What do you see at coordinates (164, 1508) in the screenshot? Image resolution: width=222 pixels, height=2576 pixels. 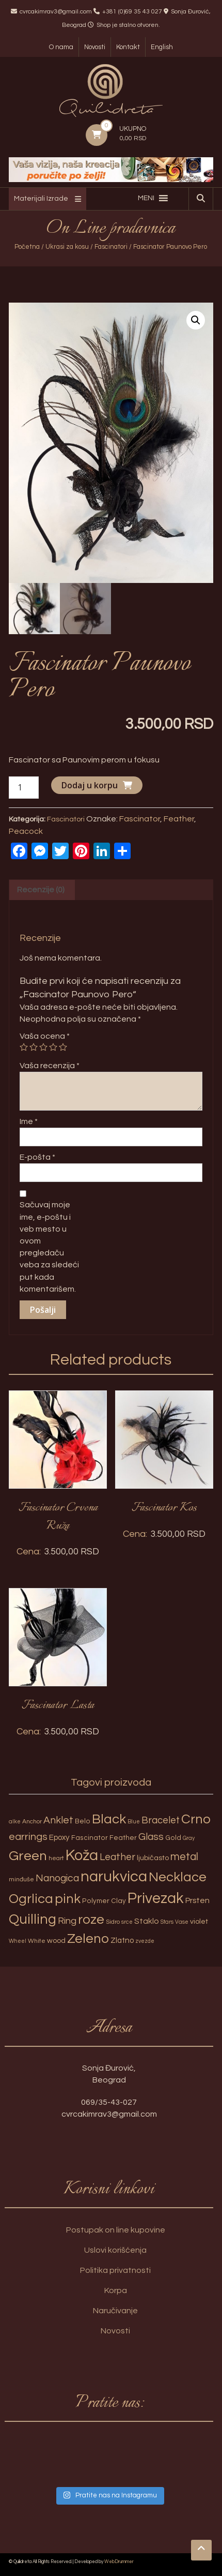 I see `Fascinator Kos` at bounding box center [164, 1508].